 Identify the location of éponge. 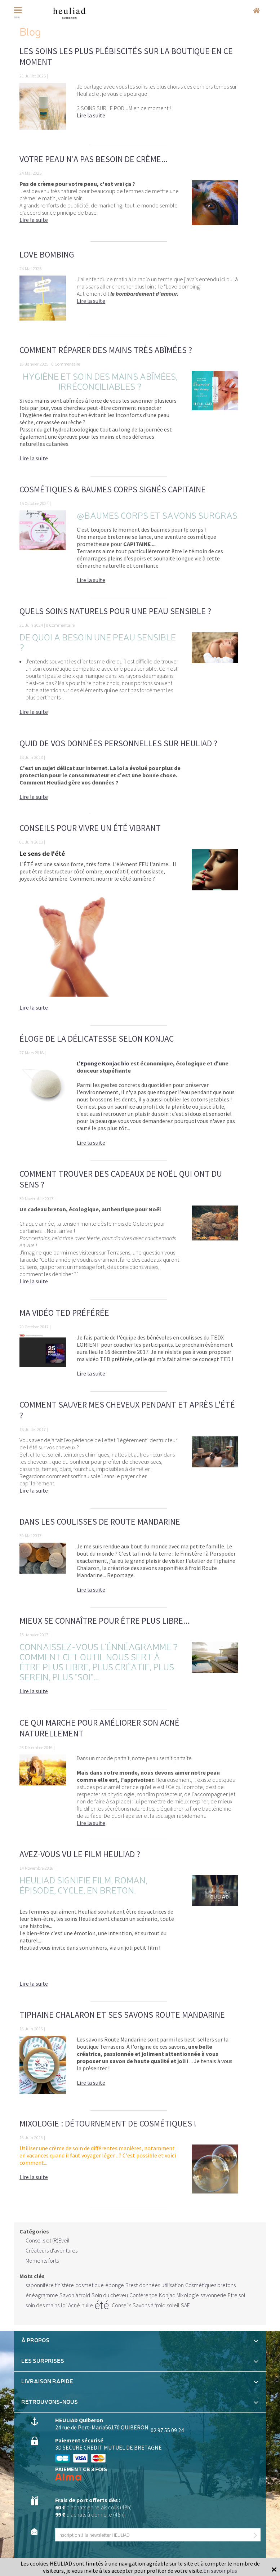
(114, 2285).